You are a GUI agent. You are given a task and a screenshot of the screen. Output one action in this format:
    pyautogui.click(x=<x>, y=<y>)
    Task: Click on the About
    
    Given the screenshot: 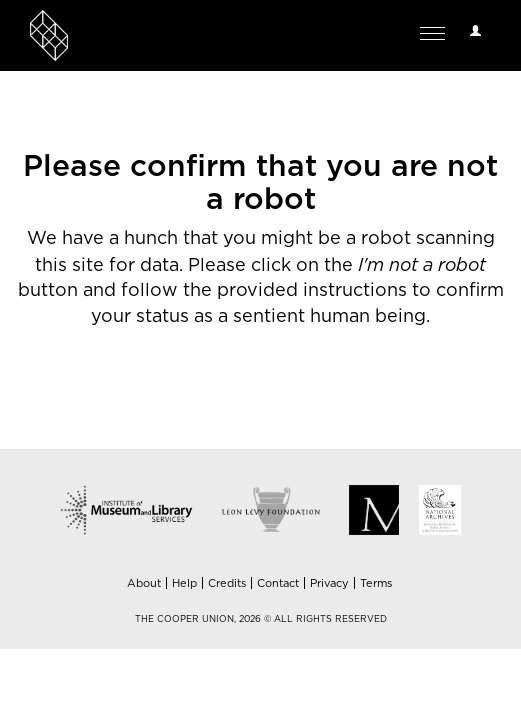 What is the action you would take?
    pyautogui.click(x=144, y=583)
    